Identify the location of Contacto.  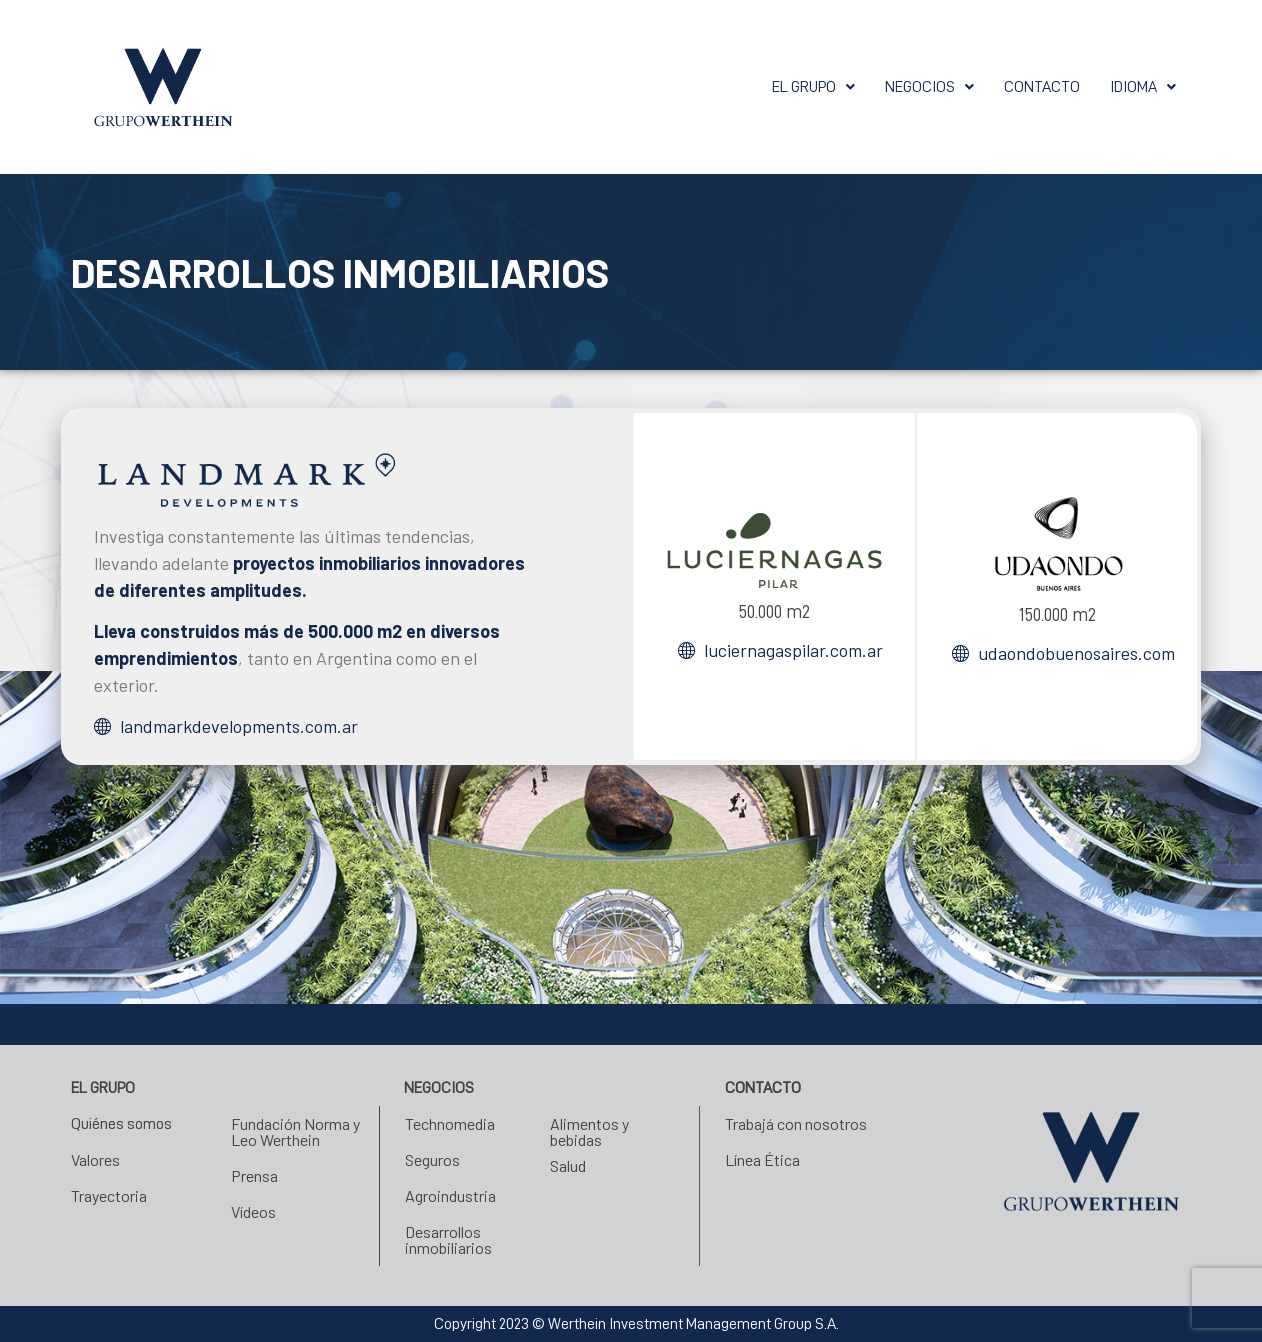
(1026, 86).